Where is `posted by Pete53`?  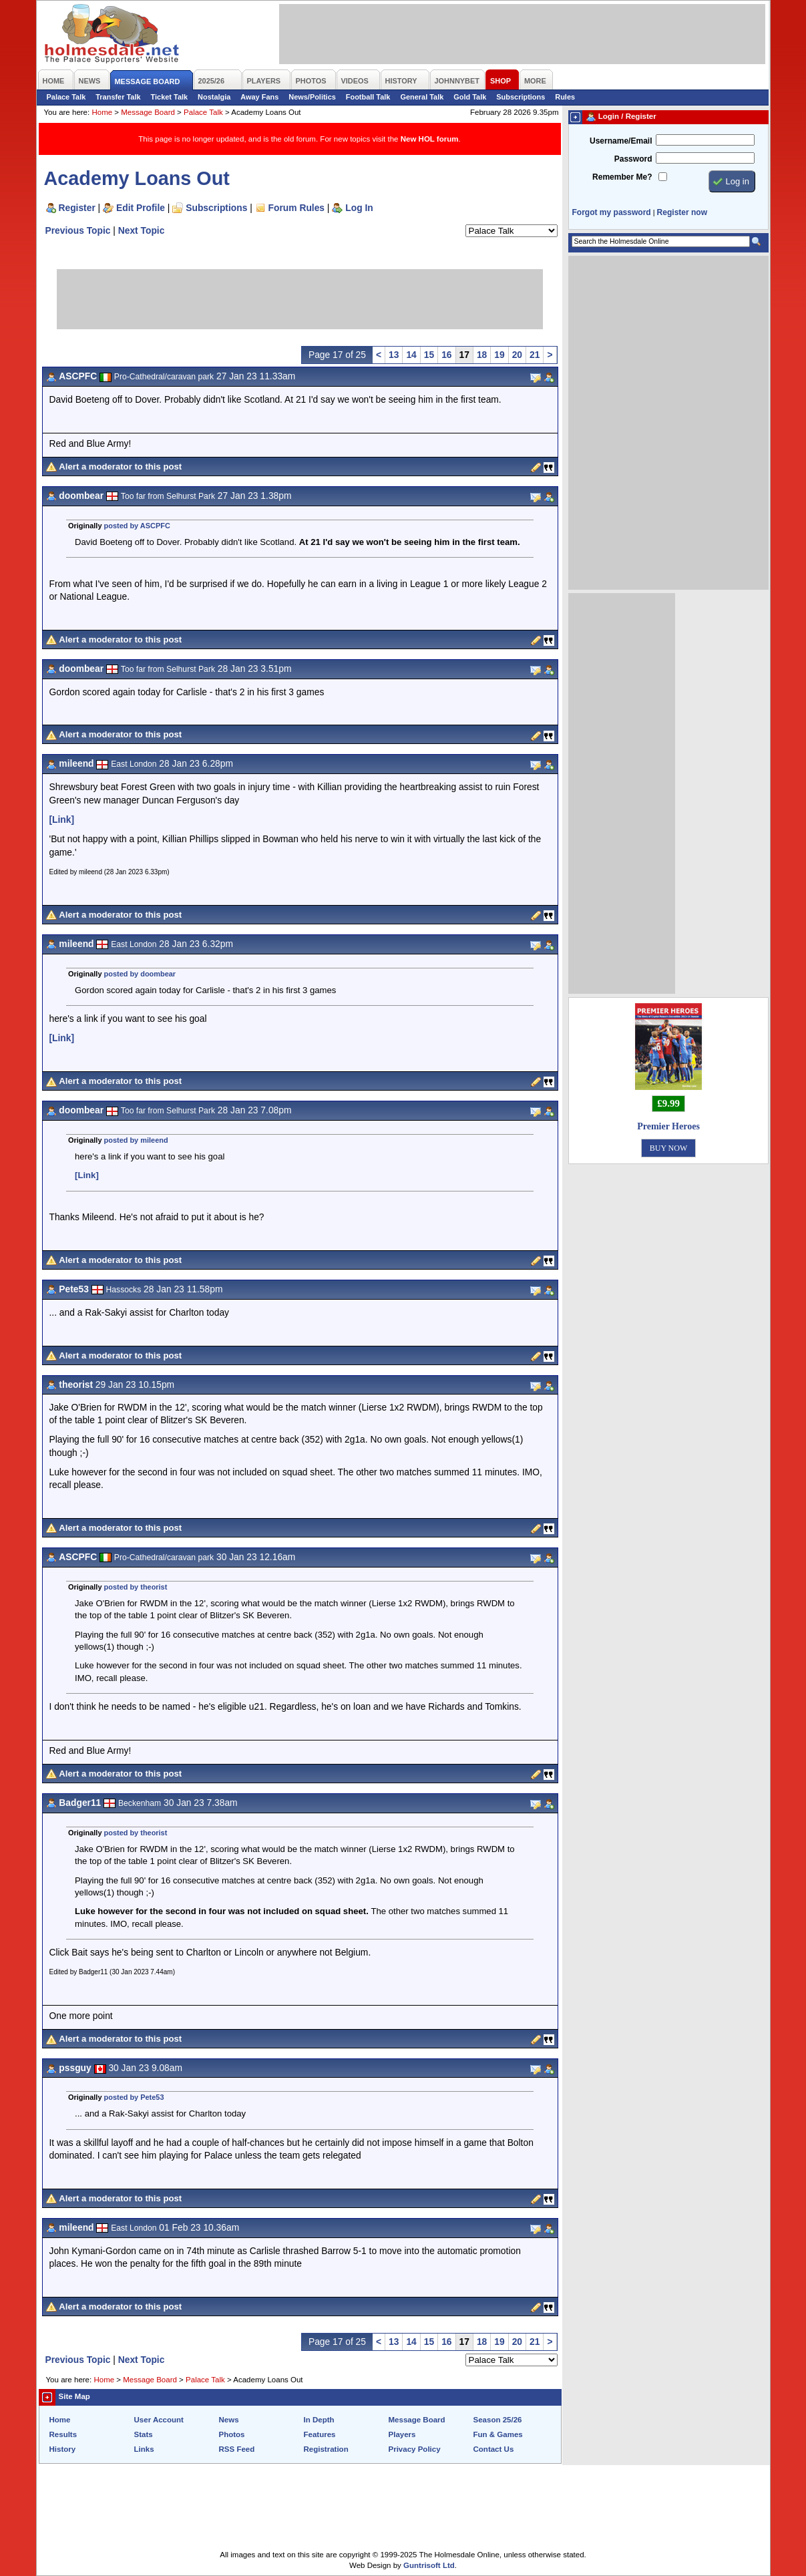
posted by Pete53 is located at coordinates (134, 2097).